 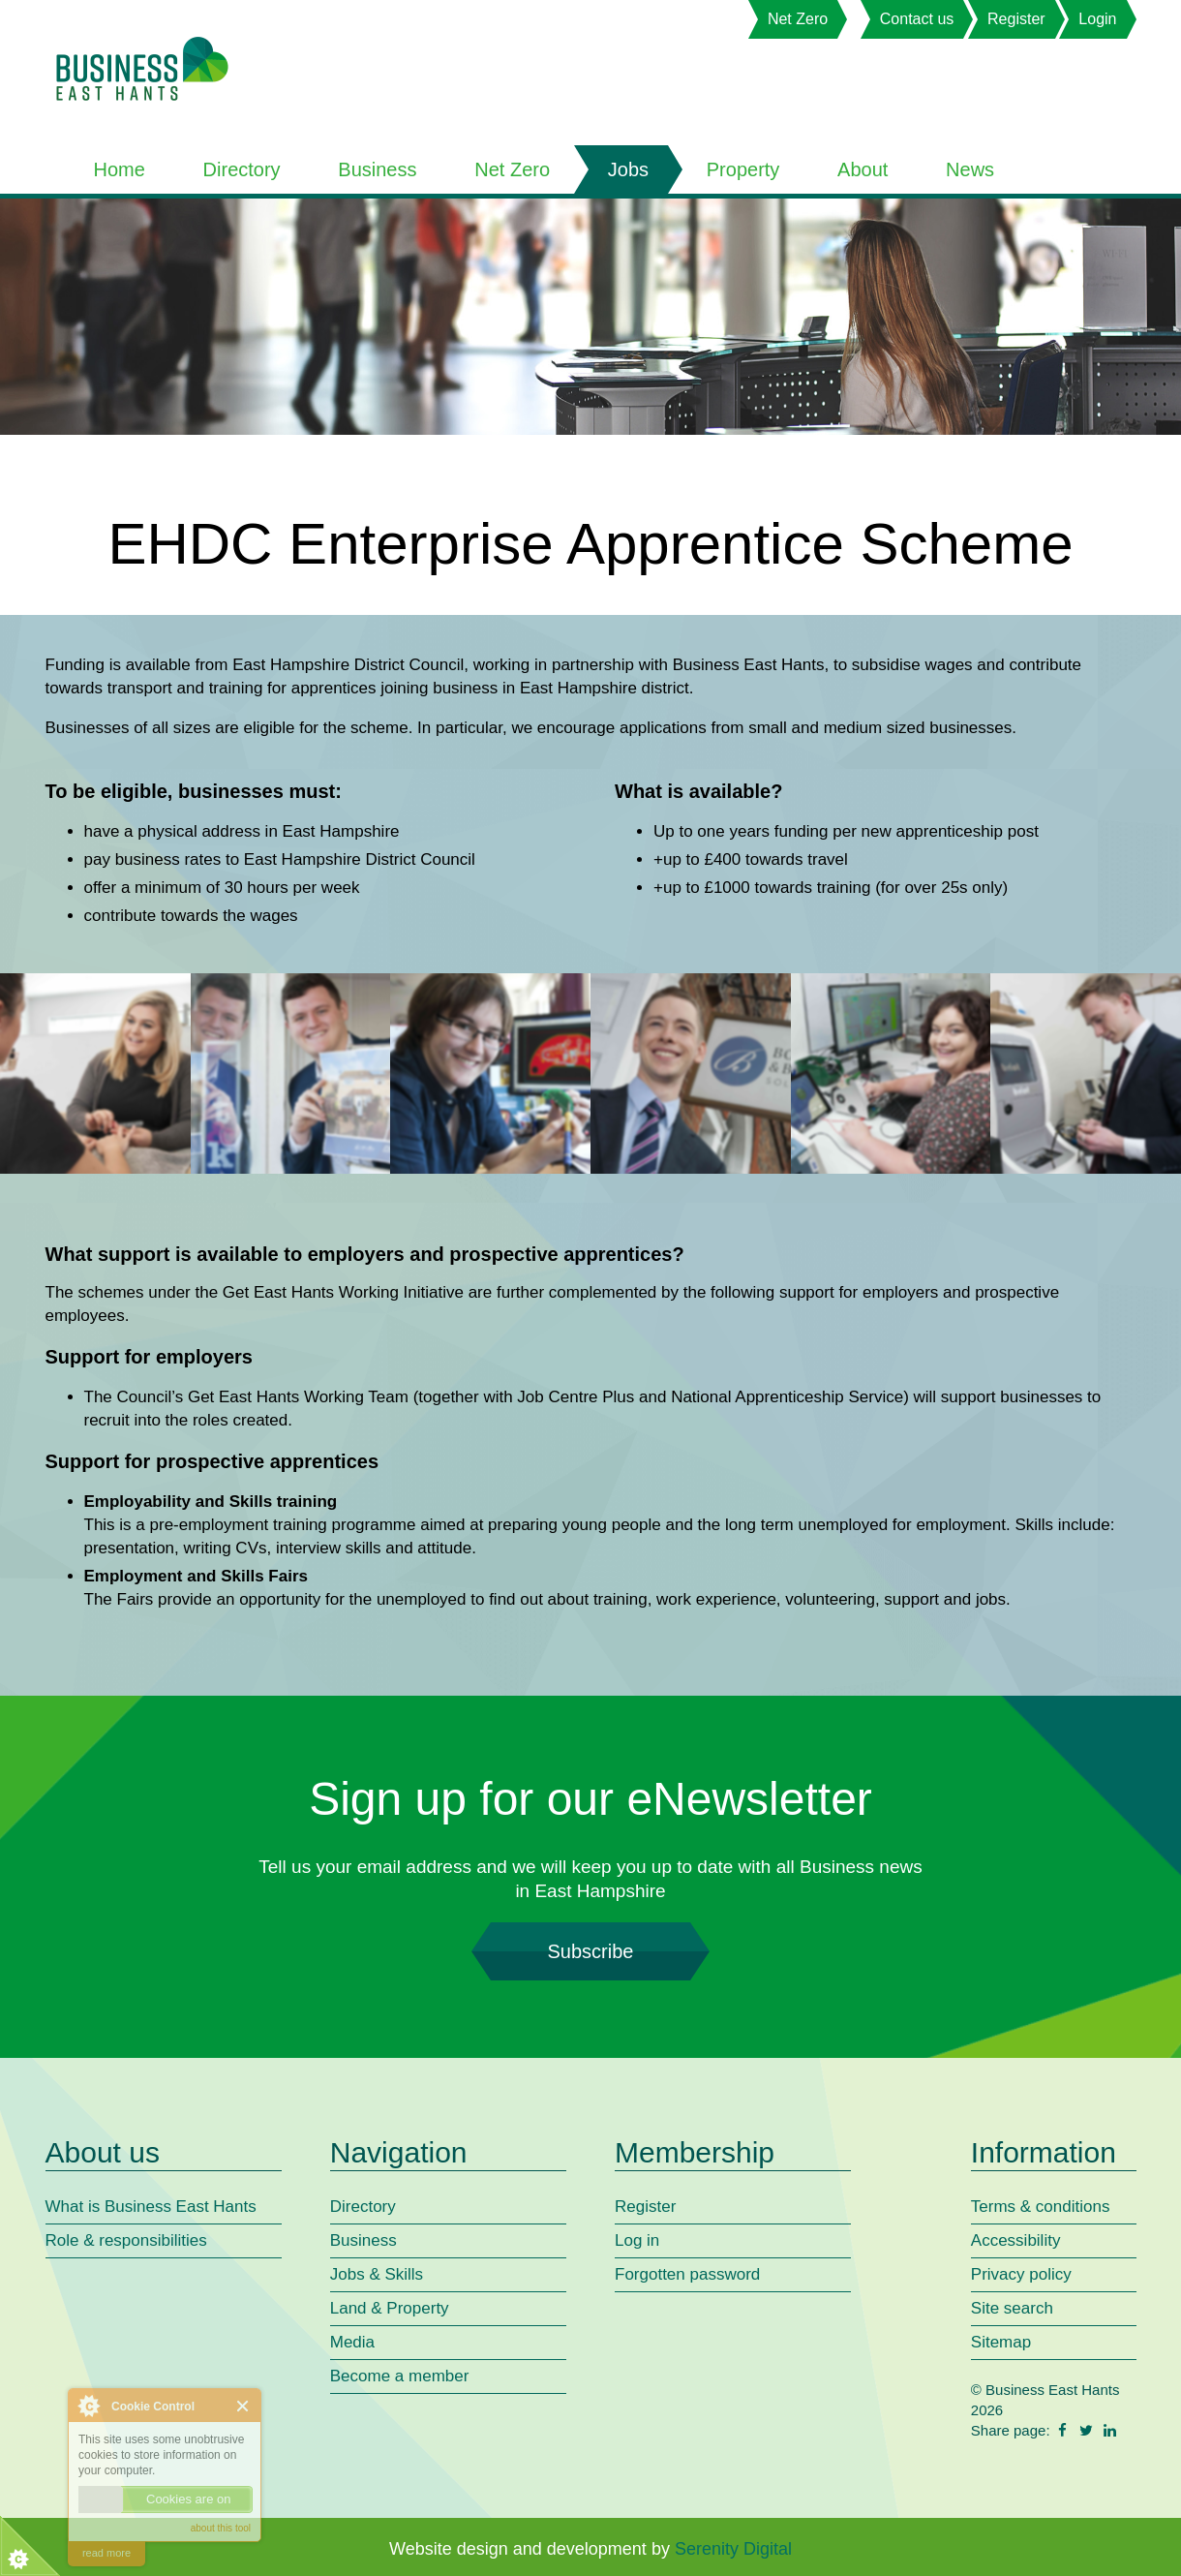 I want to click on Privacy policy, so click(x=1021, y=2274).